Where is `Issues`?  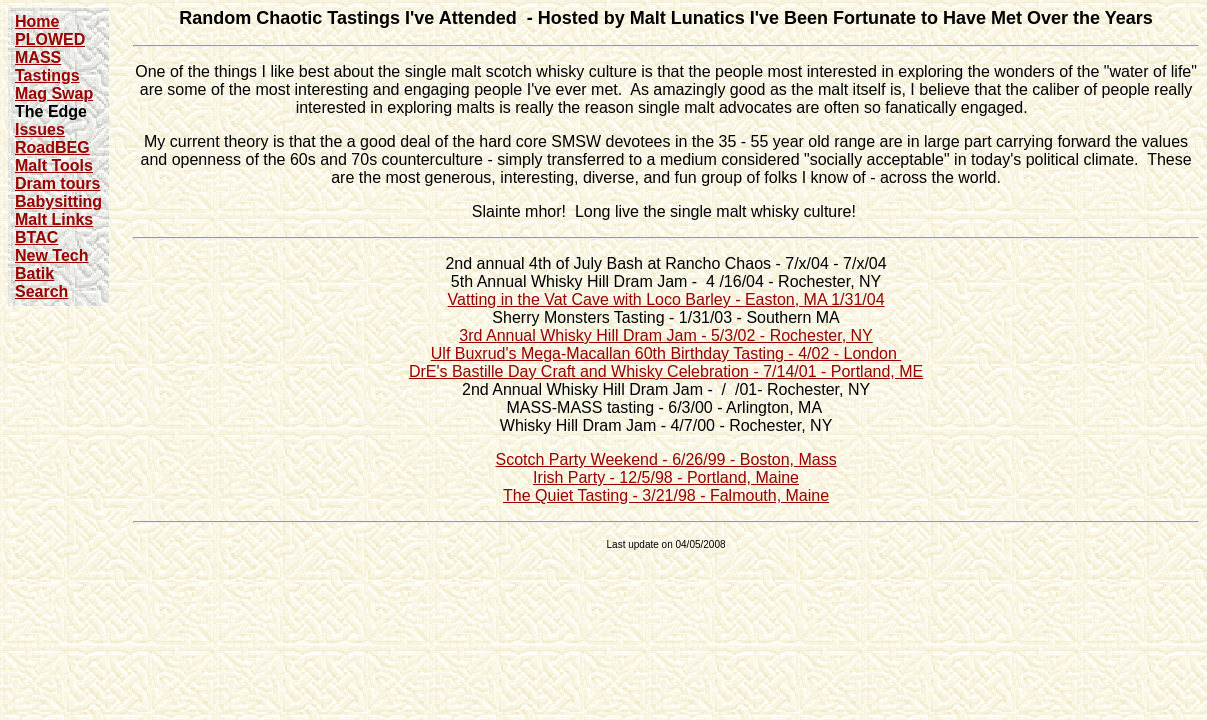 Issues is located at coordinates (40, 129).